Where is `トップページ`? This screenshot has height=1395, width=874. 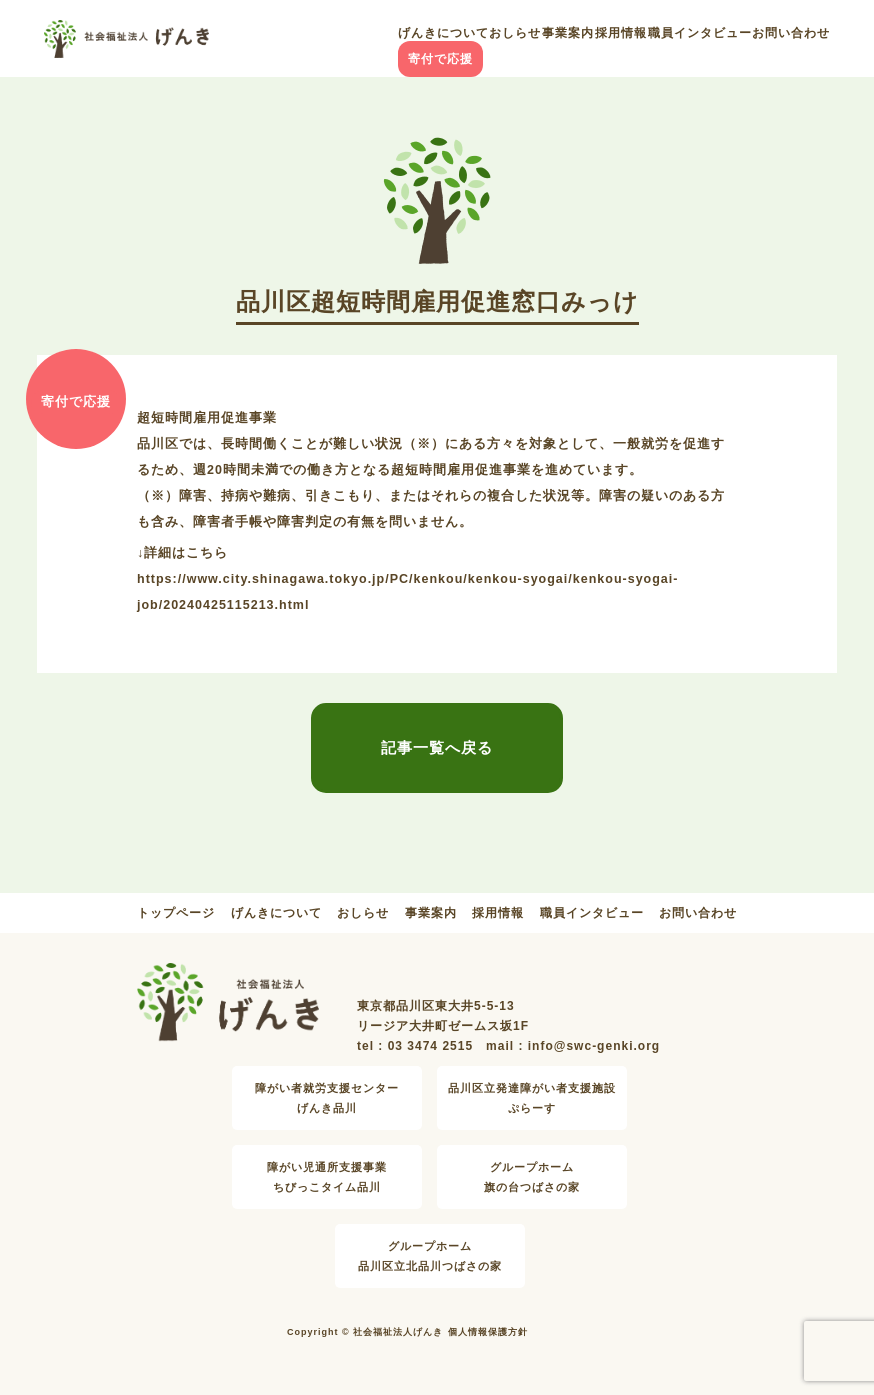 トップページ is located at coordinates (176, 913).